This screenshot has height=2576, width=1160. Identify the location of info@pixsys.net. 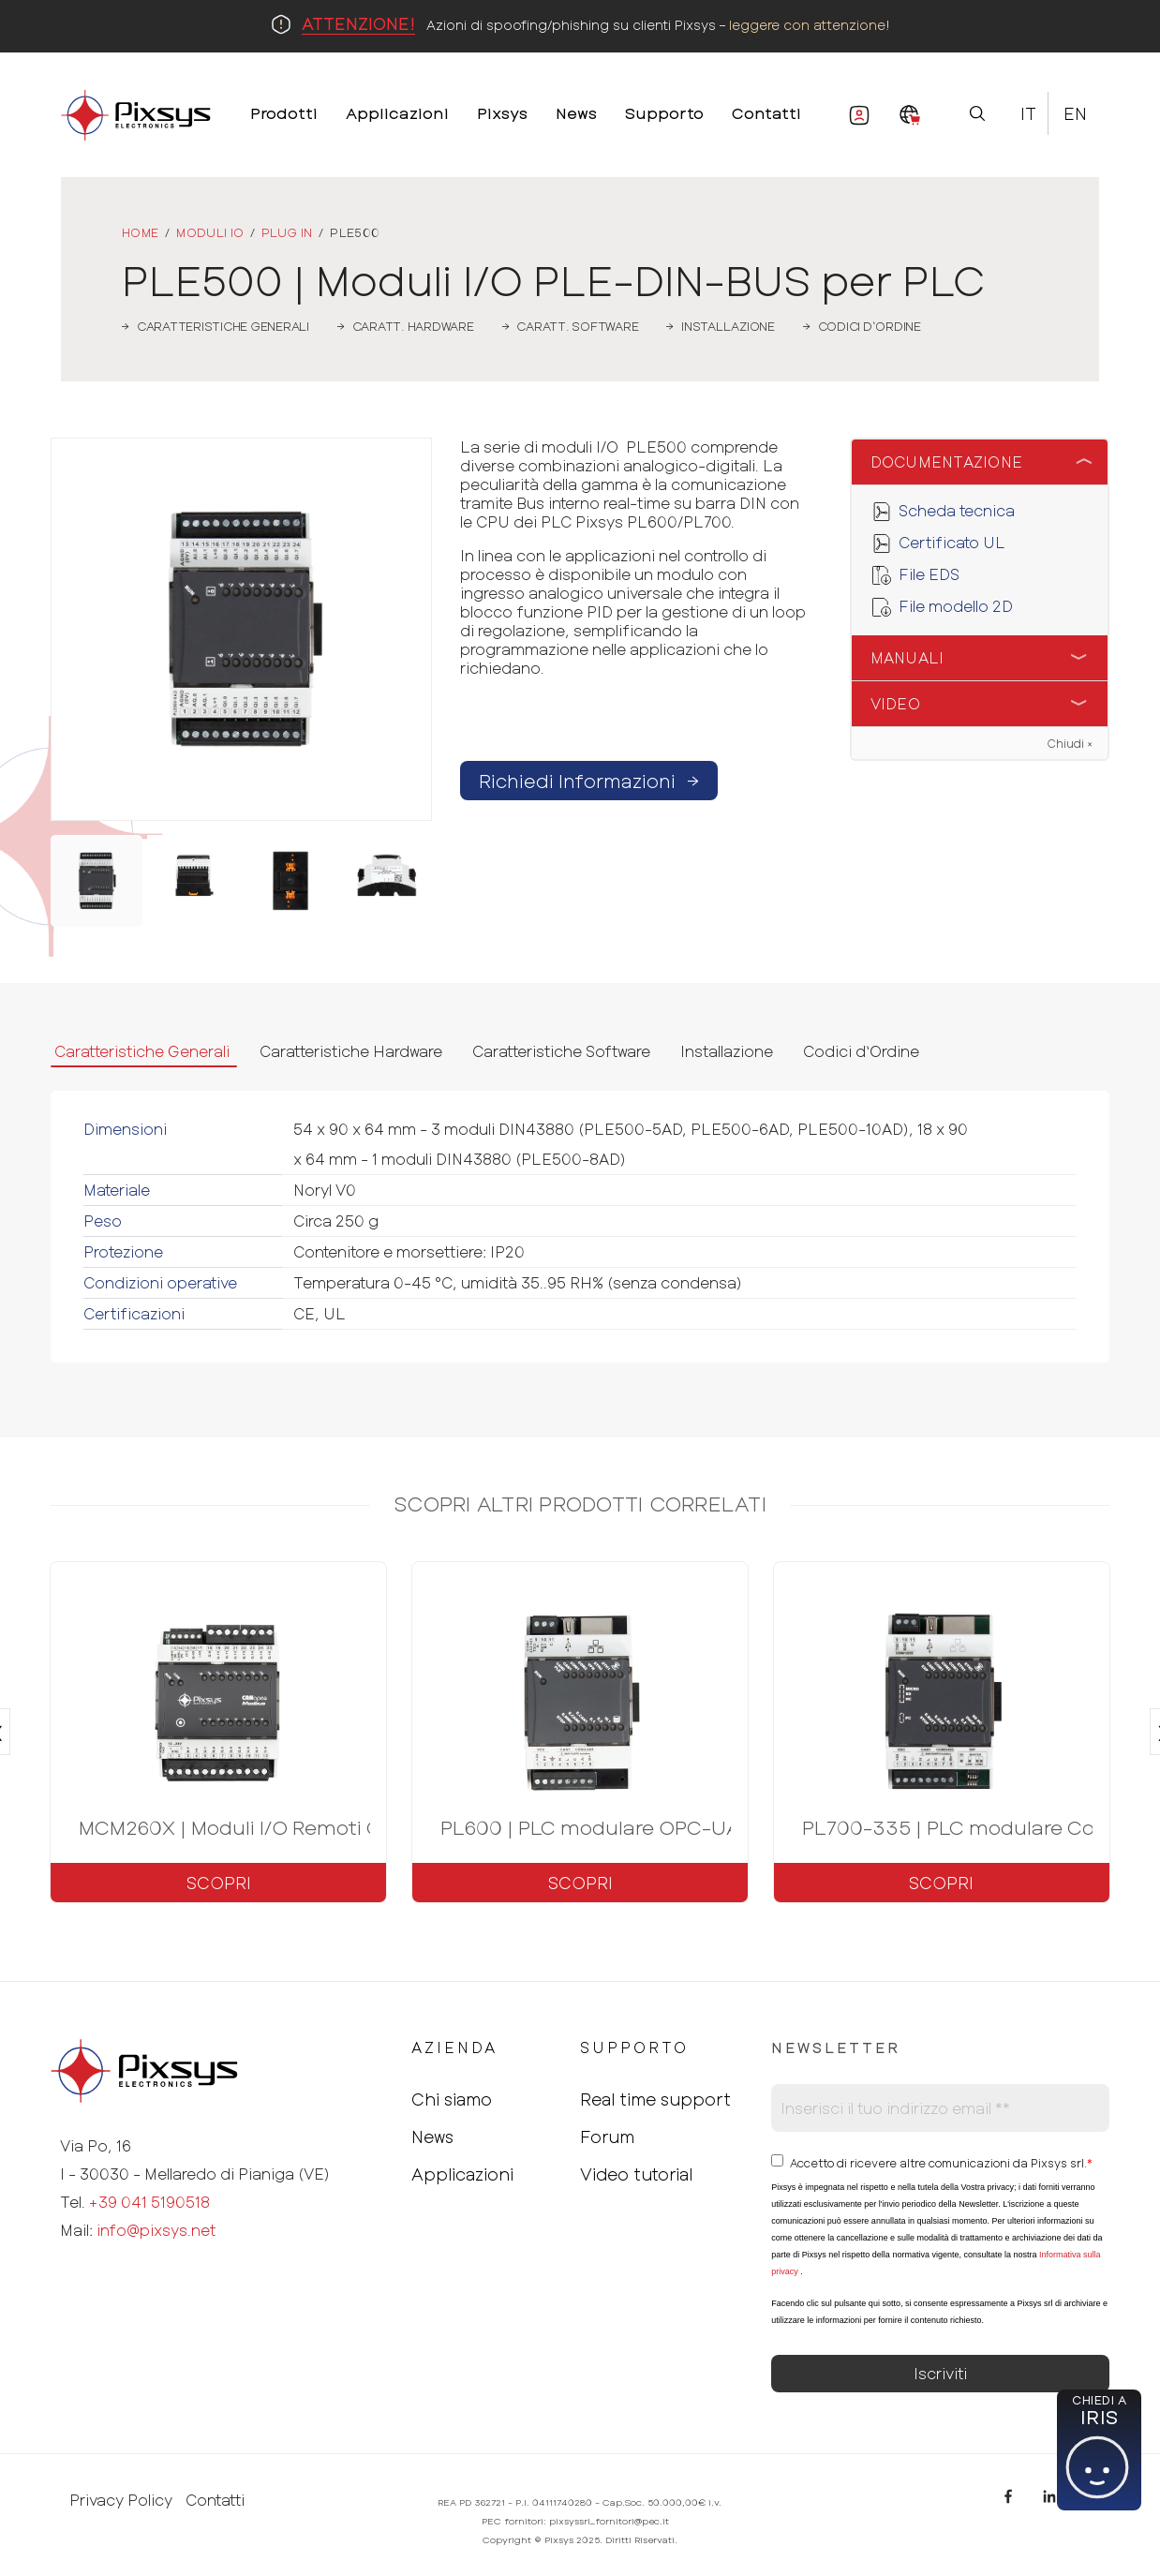
(156, 2230).